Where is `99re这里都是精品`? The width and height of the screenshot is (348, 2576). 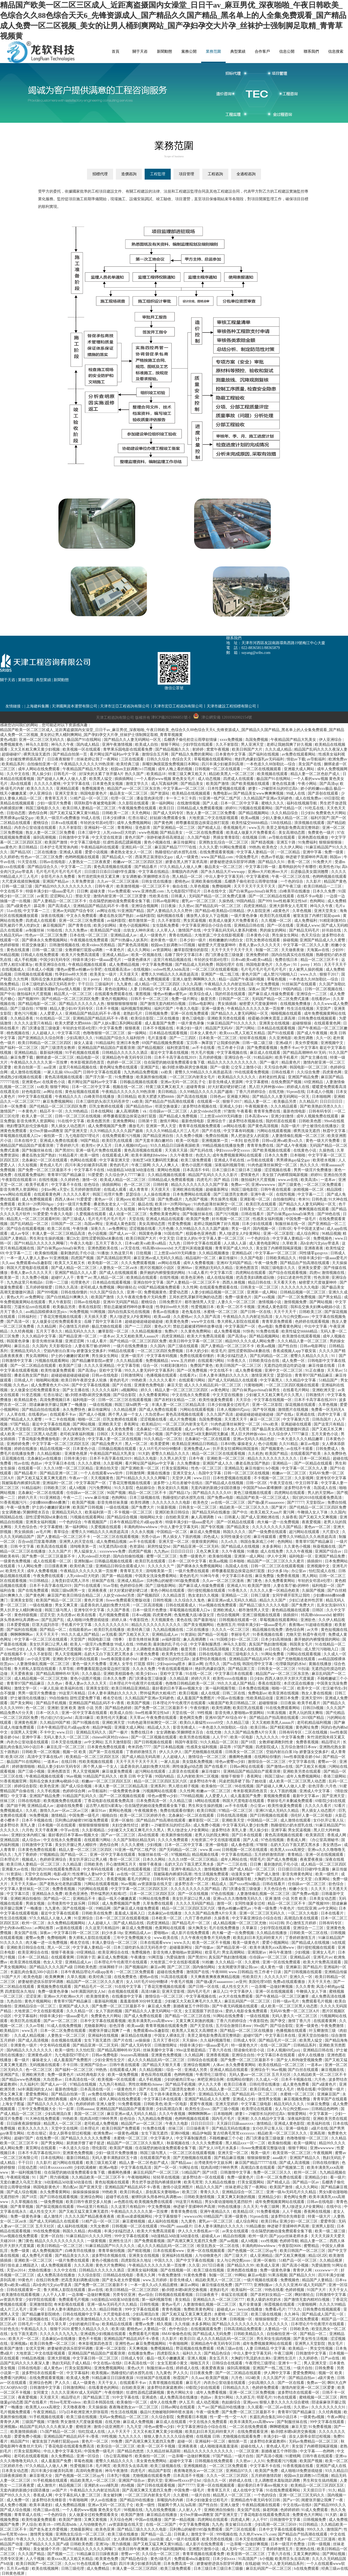
99re这里都是精品 is located at coordinates (191, 2050).